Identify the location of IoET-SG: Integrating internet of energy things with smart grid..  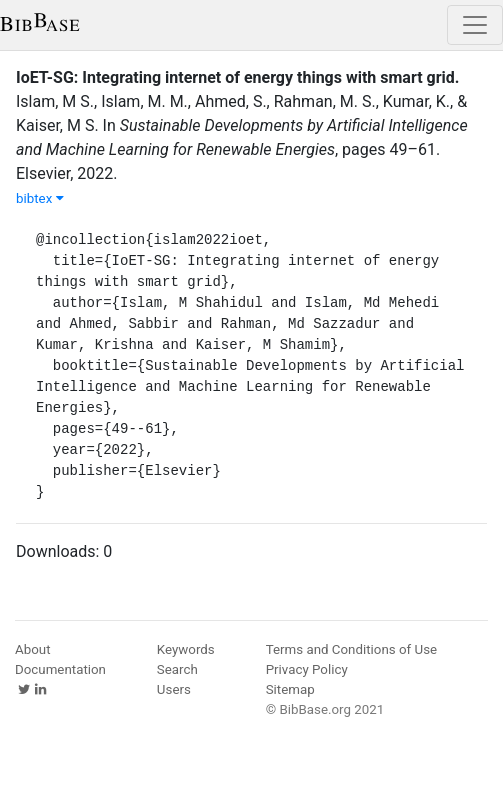
(237, 77).